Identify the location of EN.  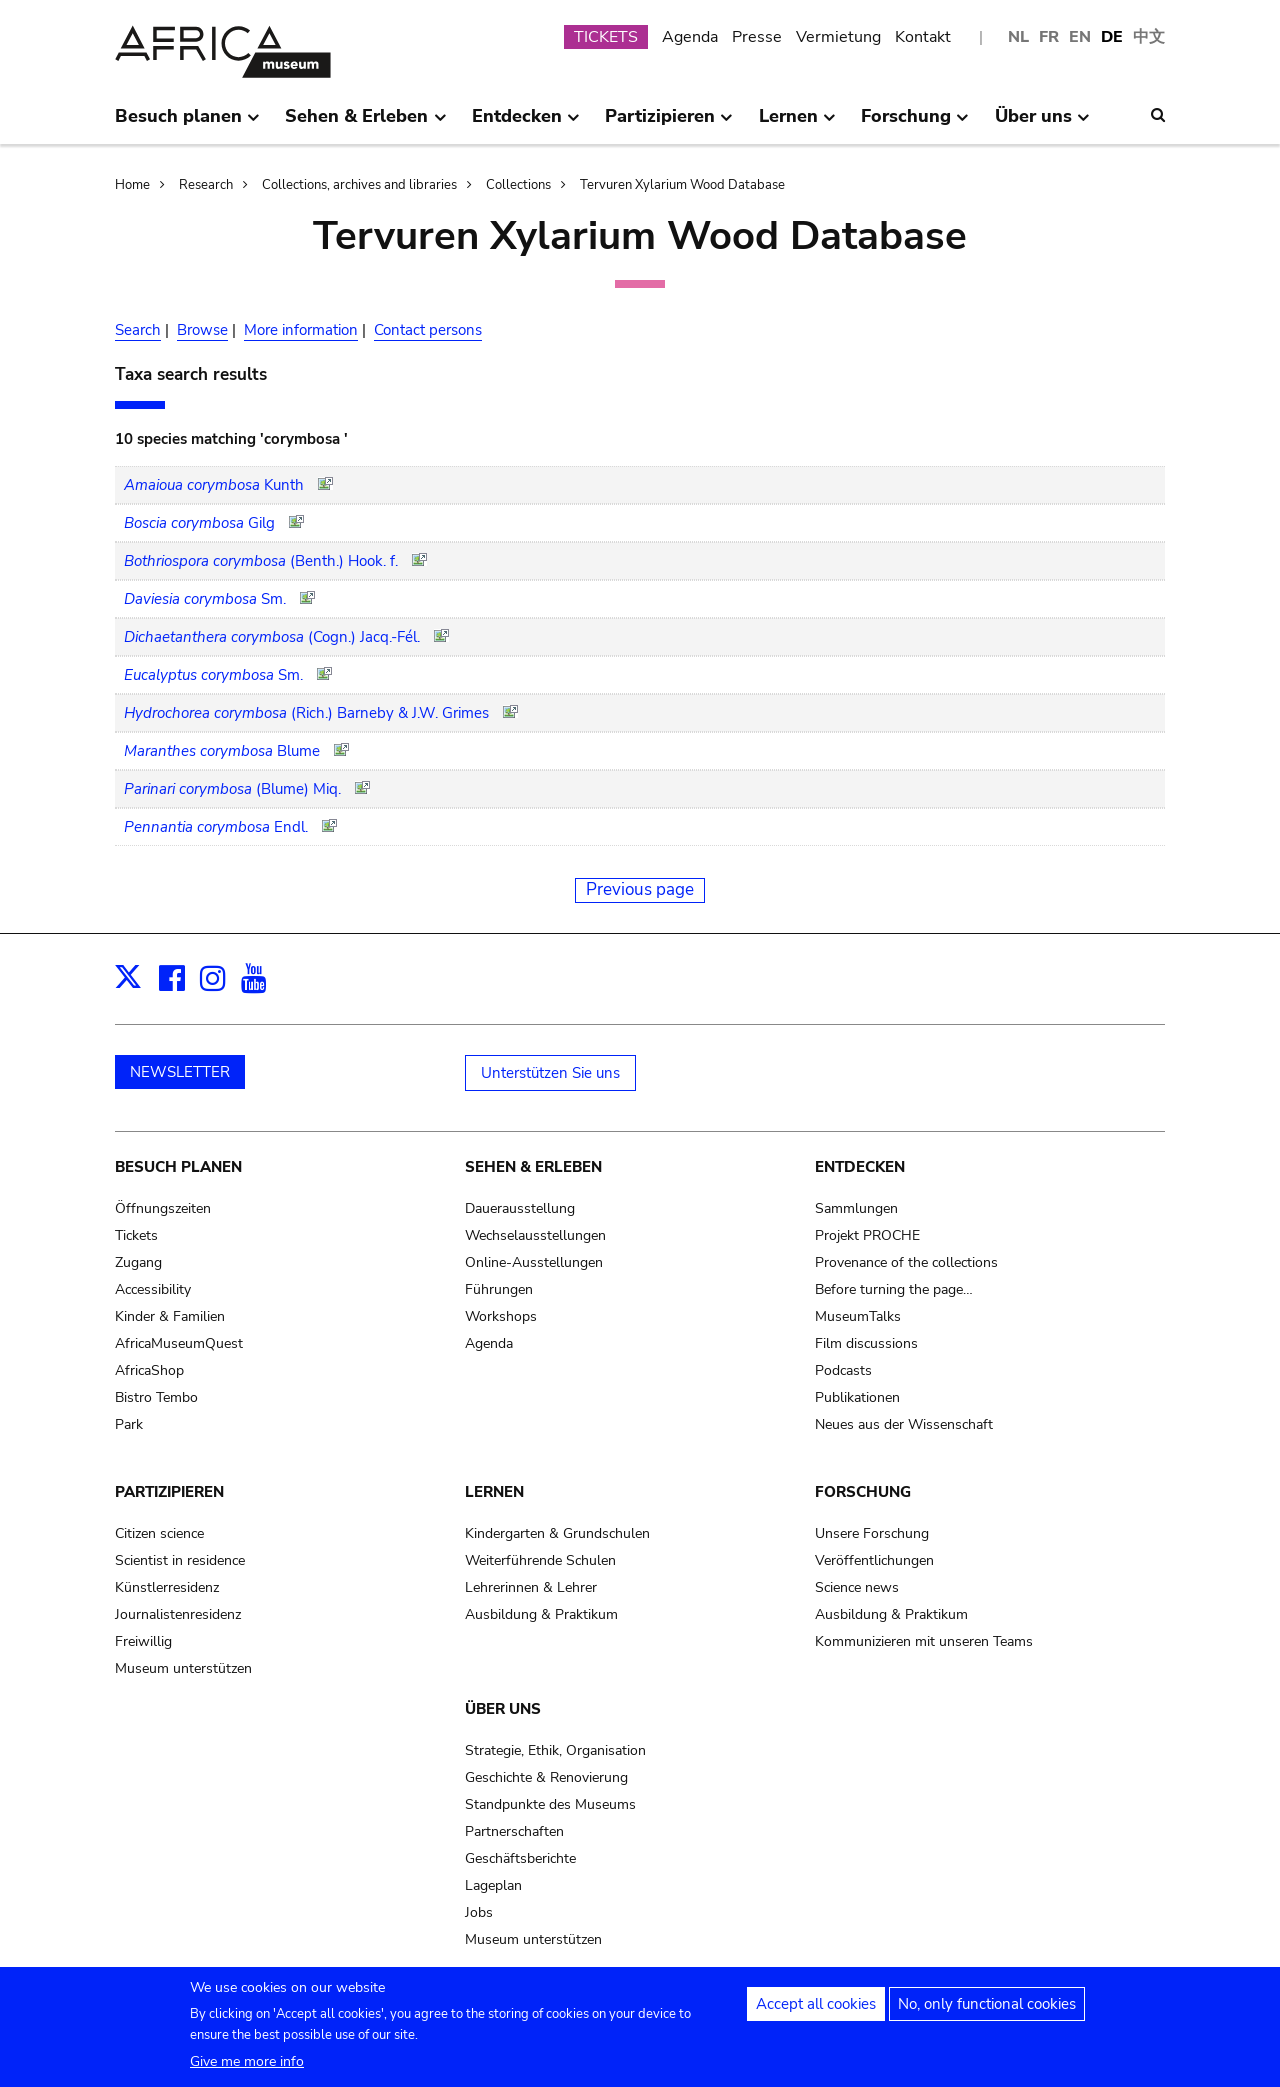
(1080, 37).